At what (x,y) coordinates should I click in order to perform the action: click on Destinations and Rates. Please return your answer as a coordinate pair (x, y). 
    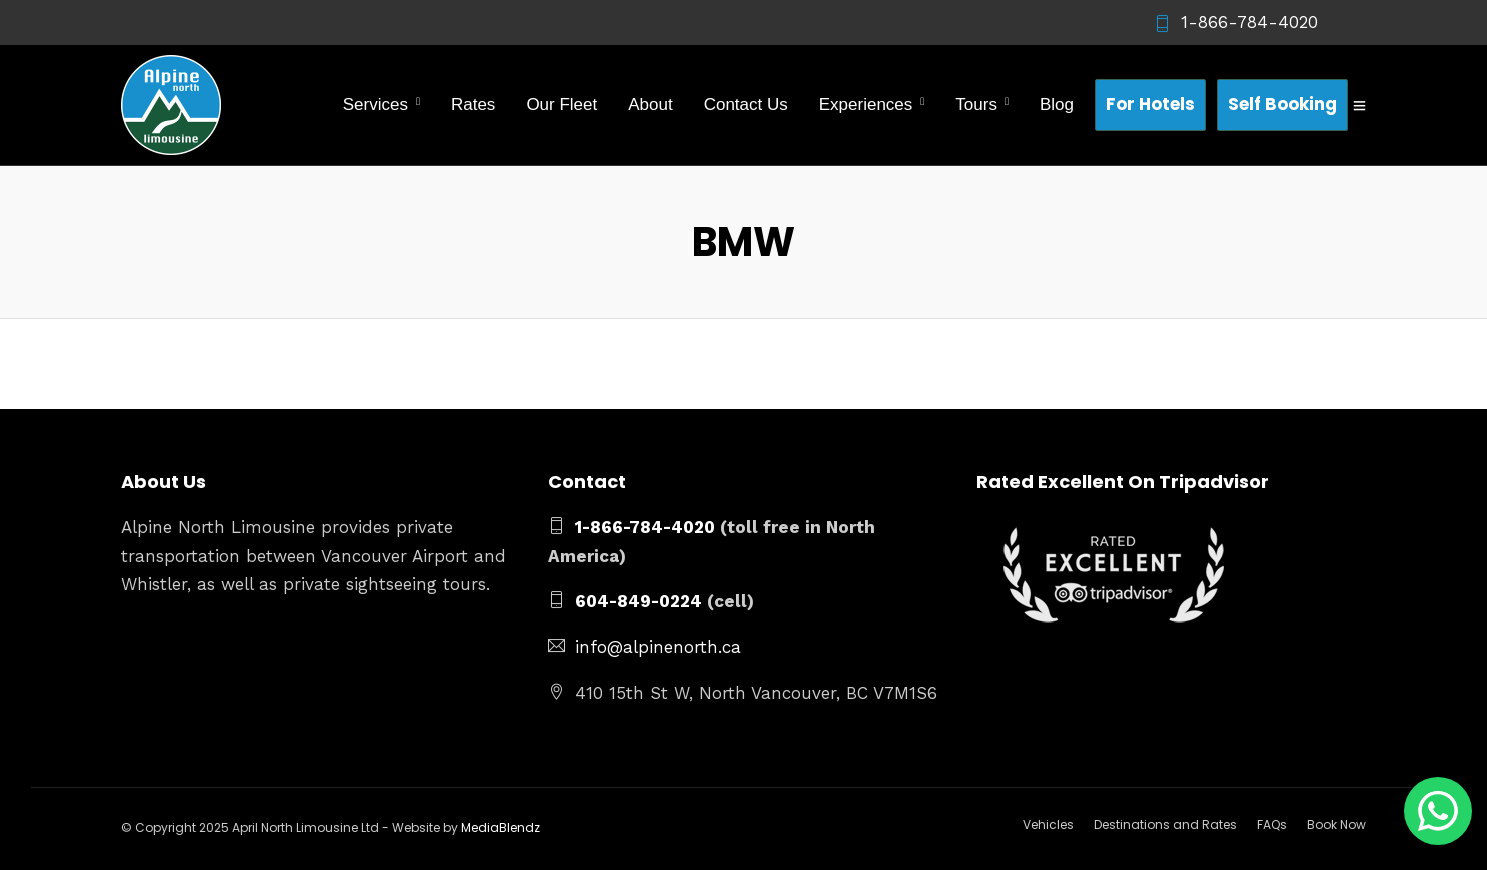
    Looking at the image, I should click on (1165, 824).